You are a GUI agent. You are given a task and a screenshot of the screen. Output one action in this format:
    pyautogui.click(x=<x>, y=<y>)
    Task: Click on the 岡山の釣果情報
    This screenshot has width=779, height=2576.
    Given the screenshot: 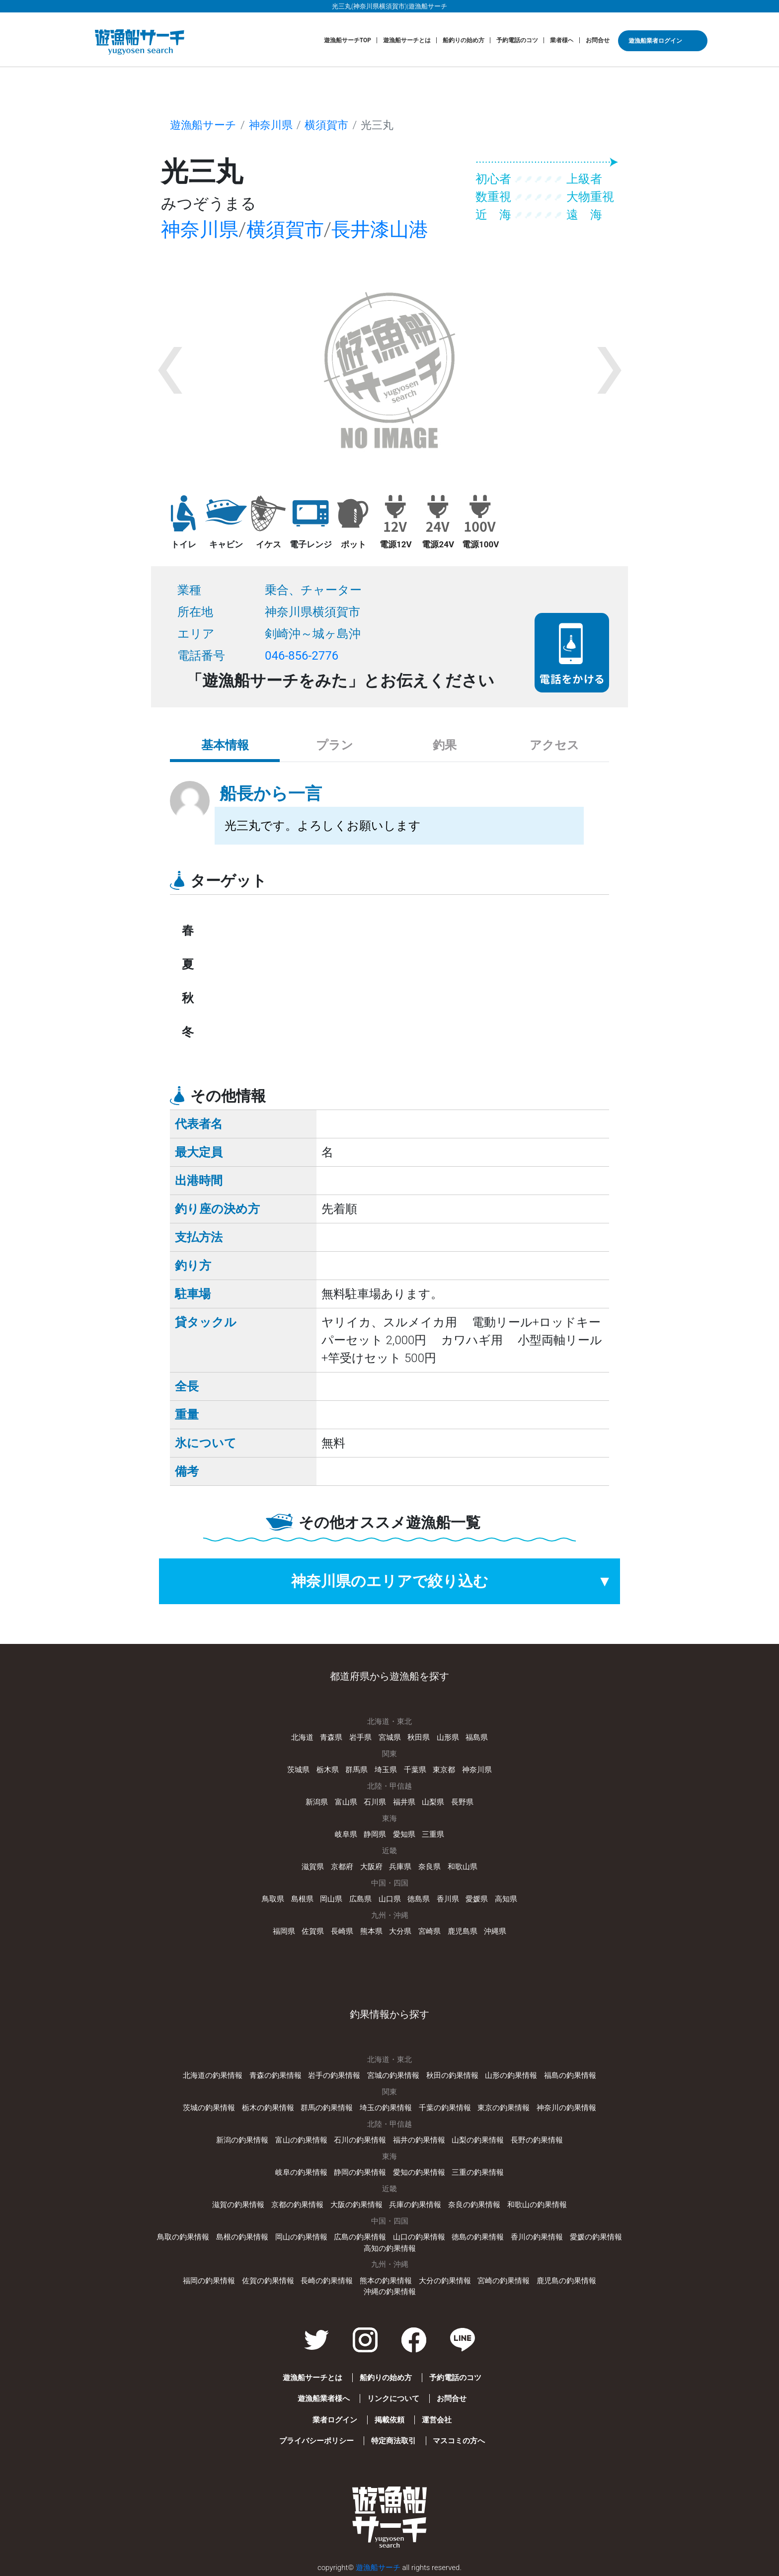 What is the action you would take?
    pyautogui.click(x=301, y=2237)
    